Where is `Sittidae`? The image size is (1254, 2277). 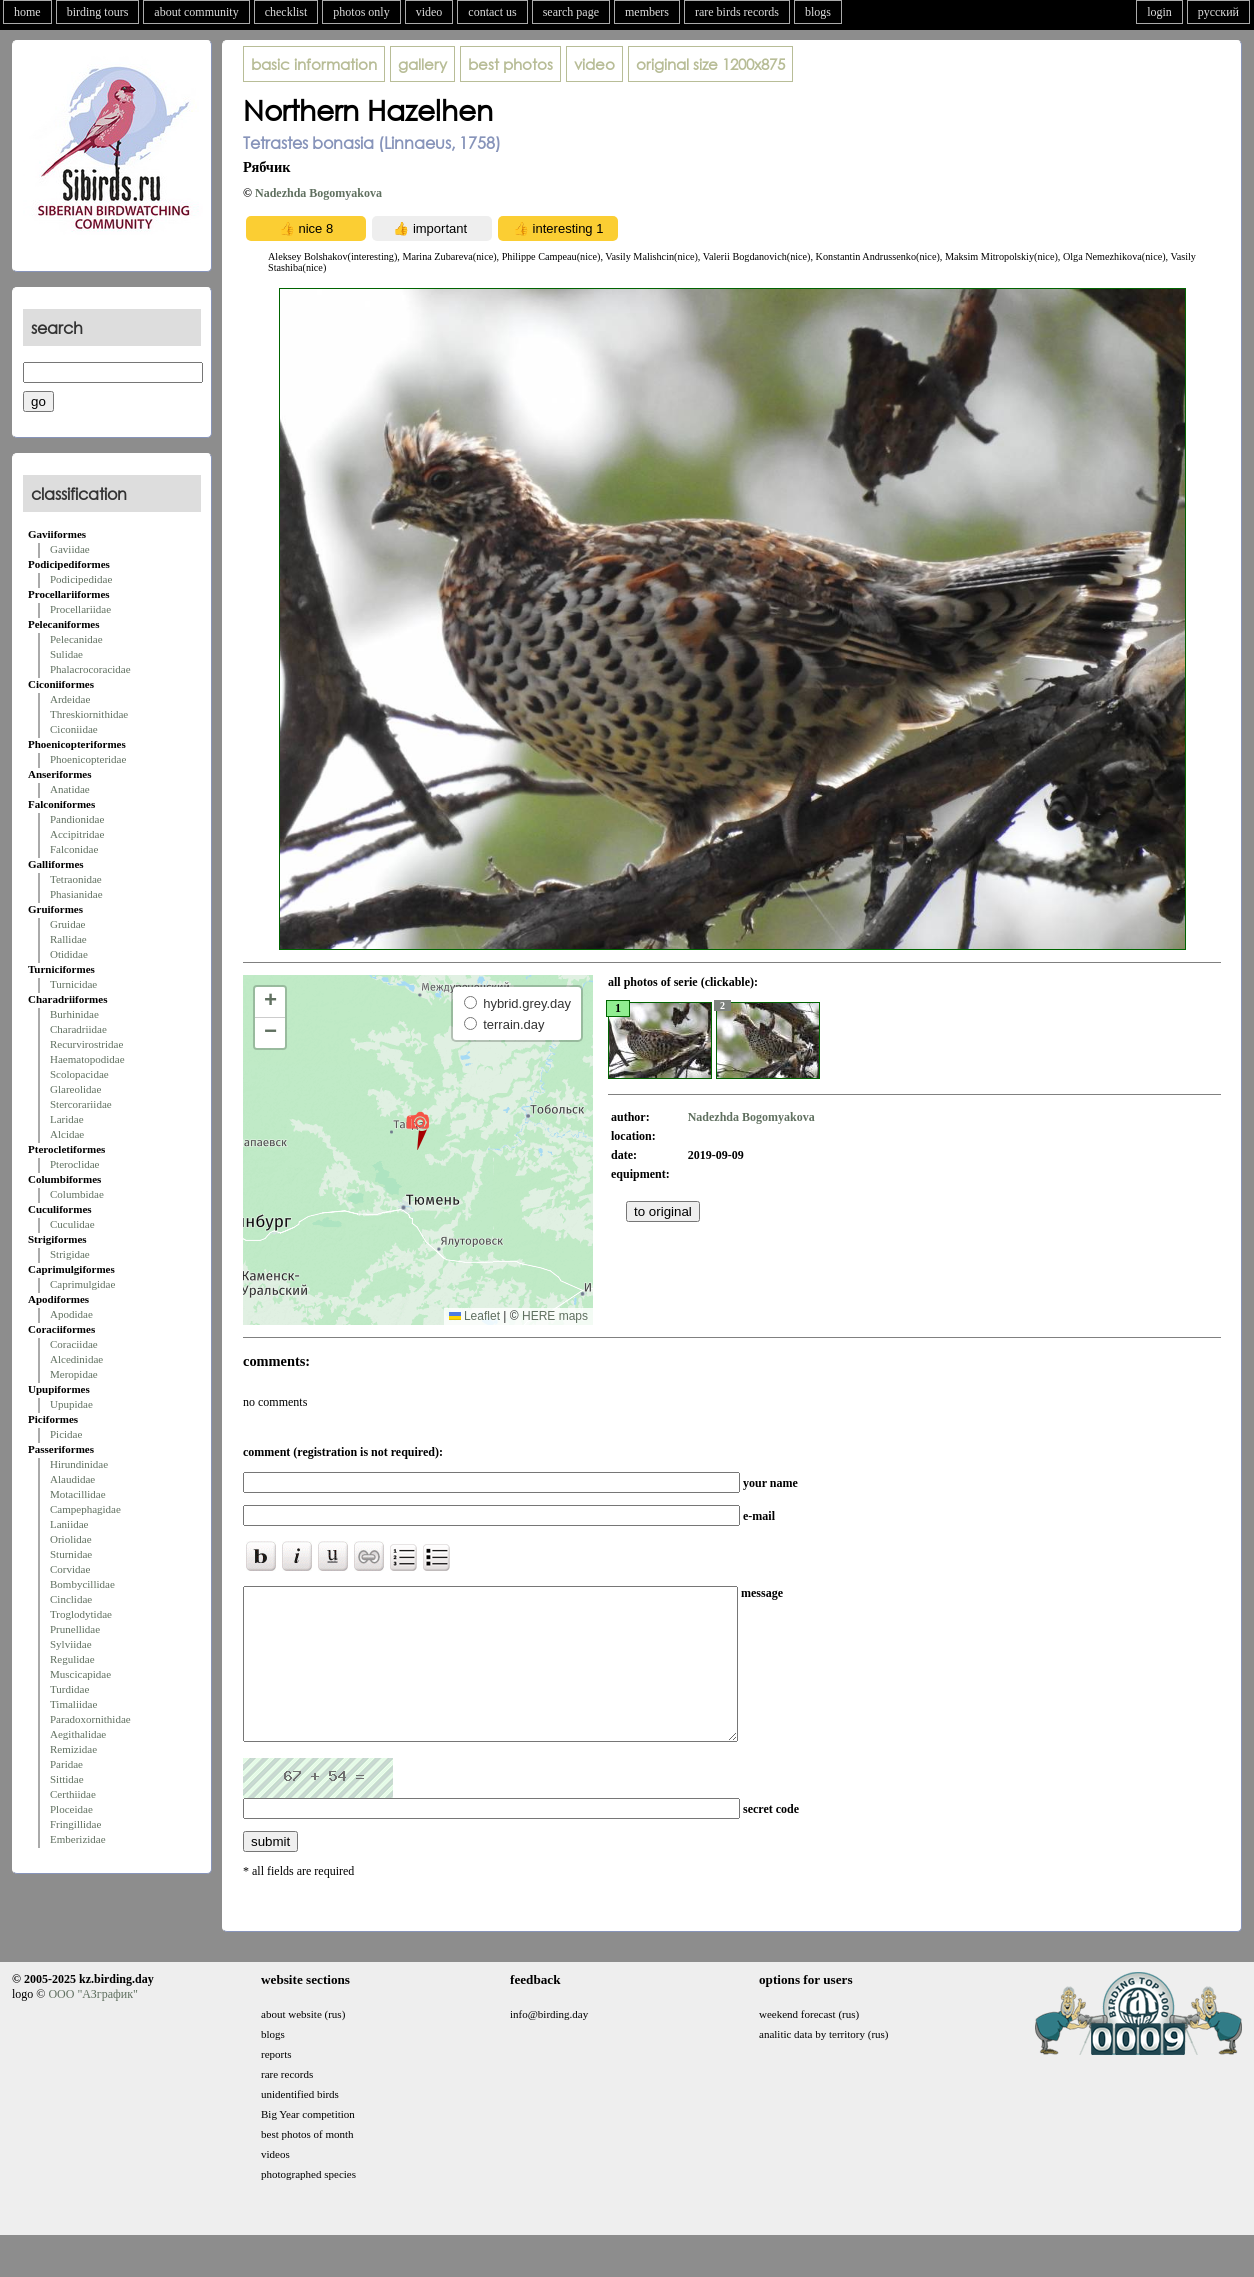 Sittidae is located at coordinates (67, 1779).